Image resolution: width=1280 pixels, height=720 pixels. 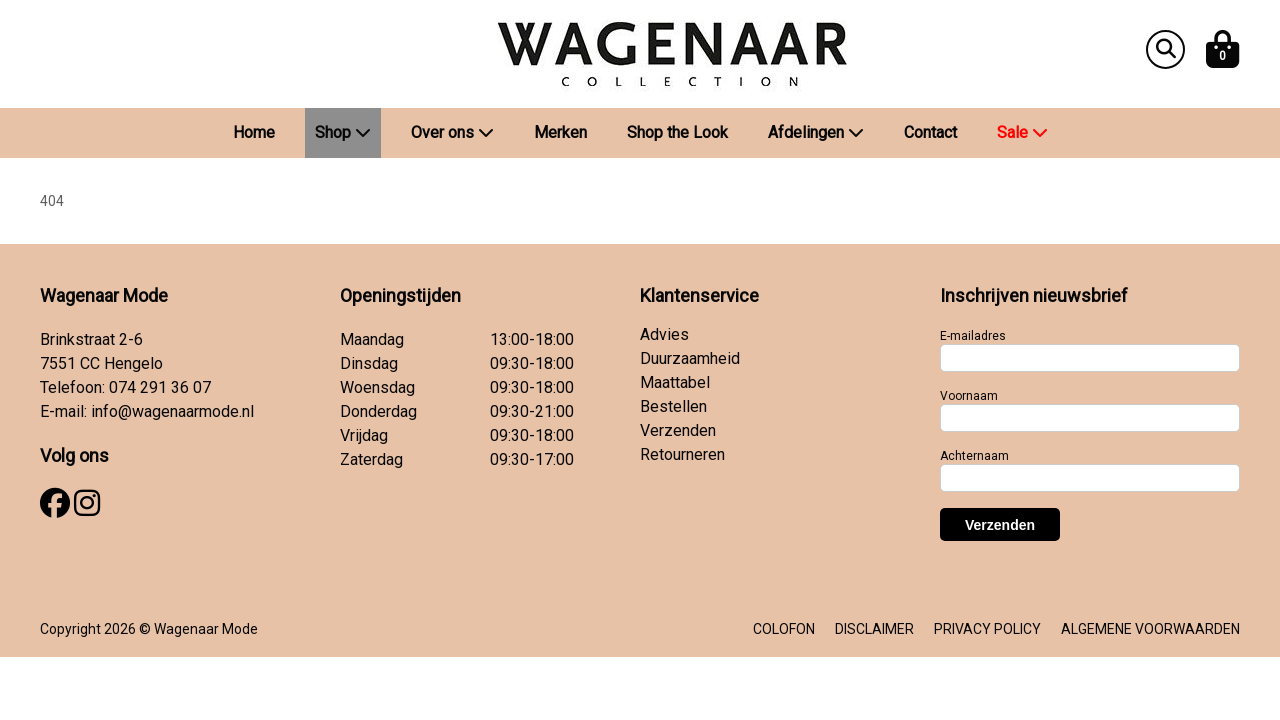 What do you see at coordinates (969, 396) in the screenshot?
I see `Voornaam` at bounding box center [969, 396].